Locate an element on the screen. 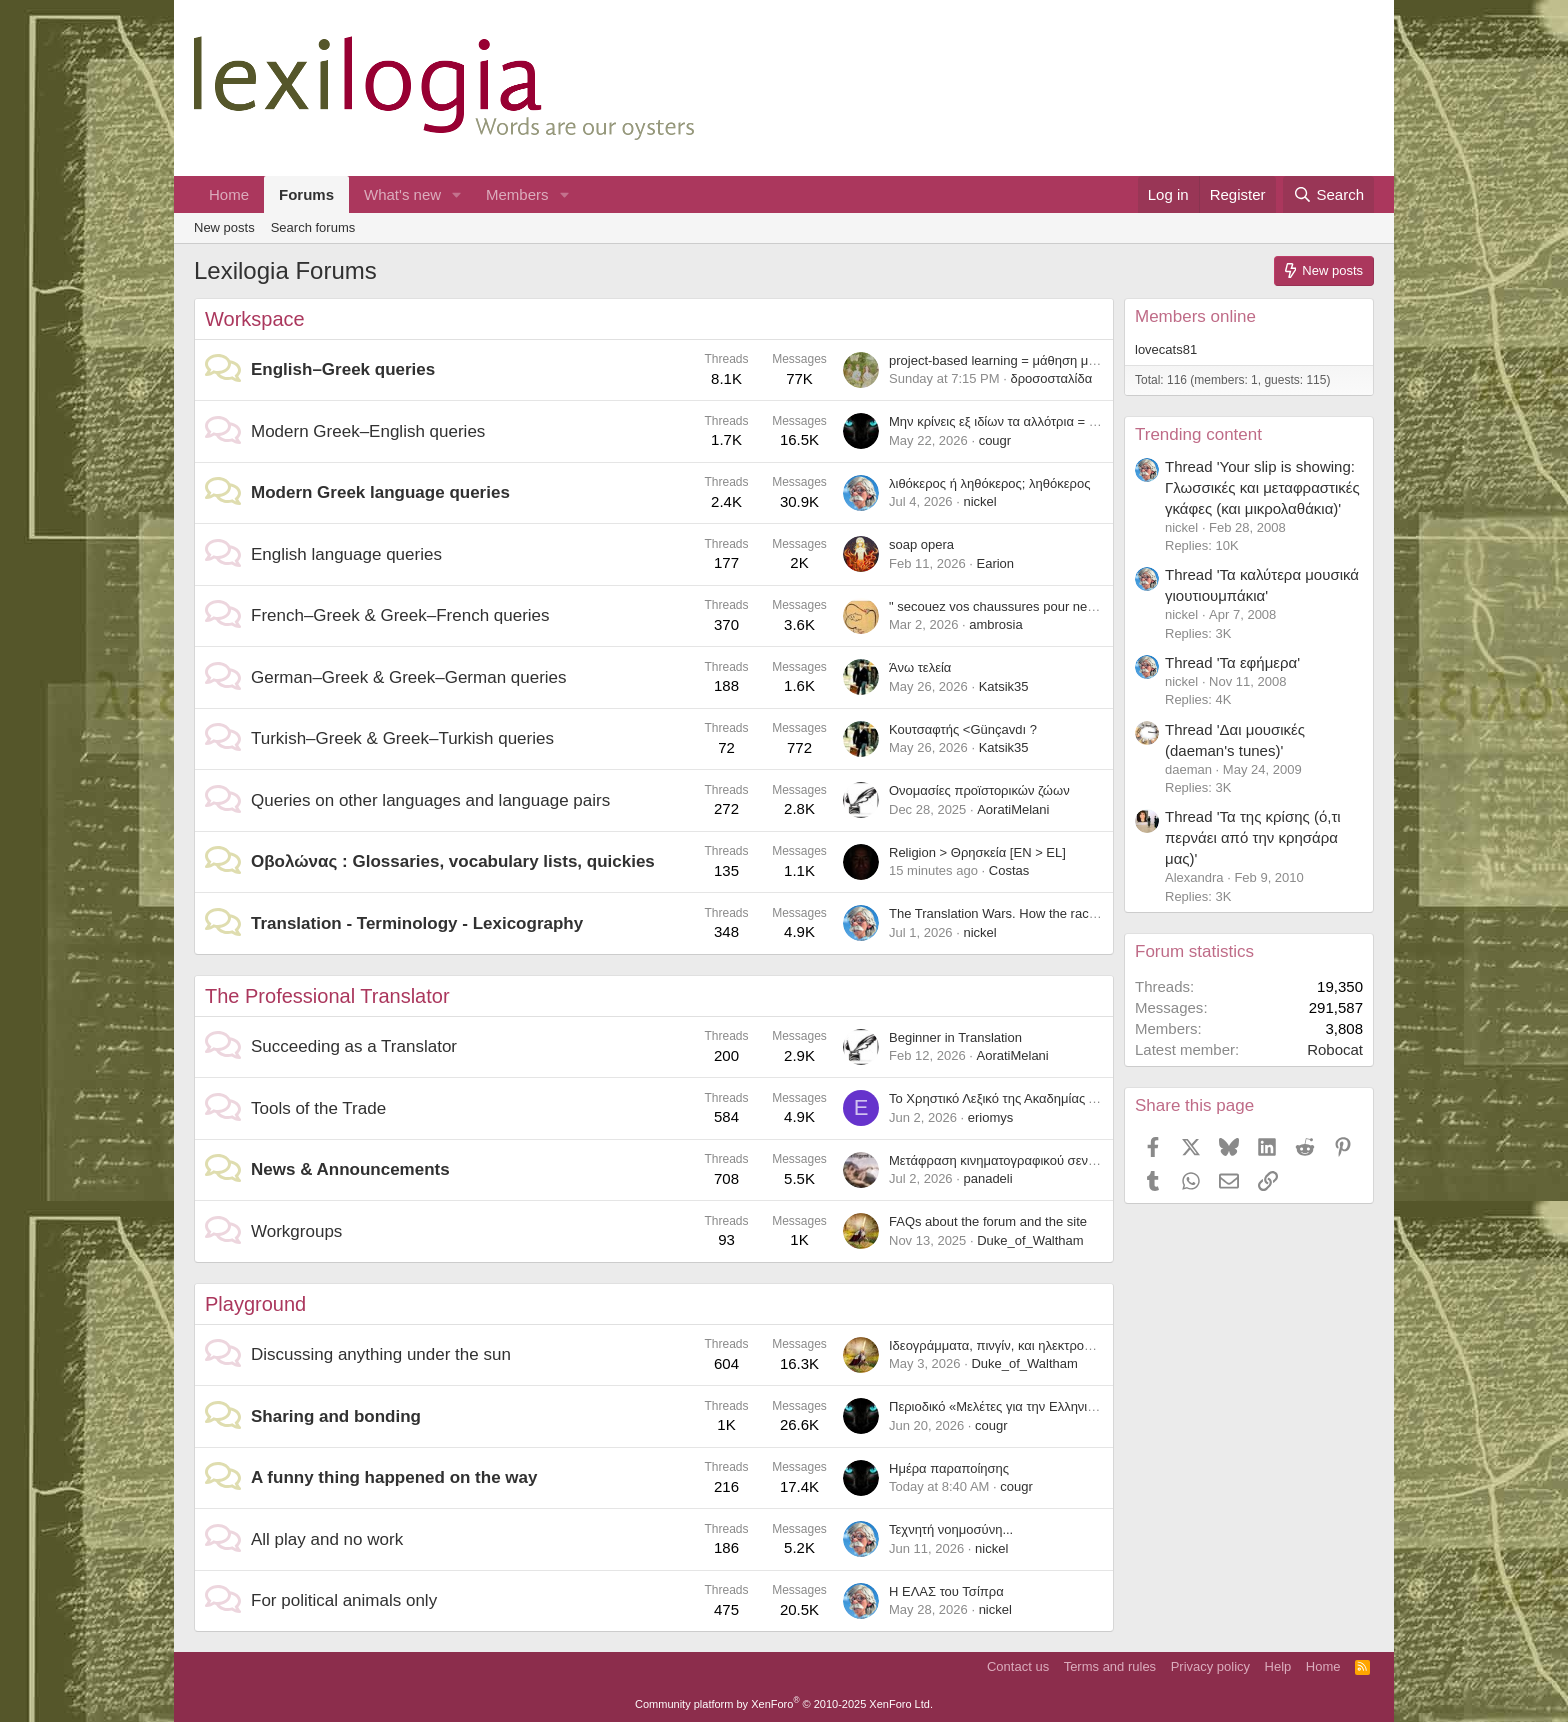 The image size is (1568, 1722). All play and no work is located at coordinates (327, 1539).